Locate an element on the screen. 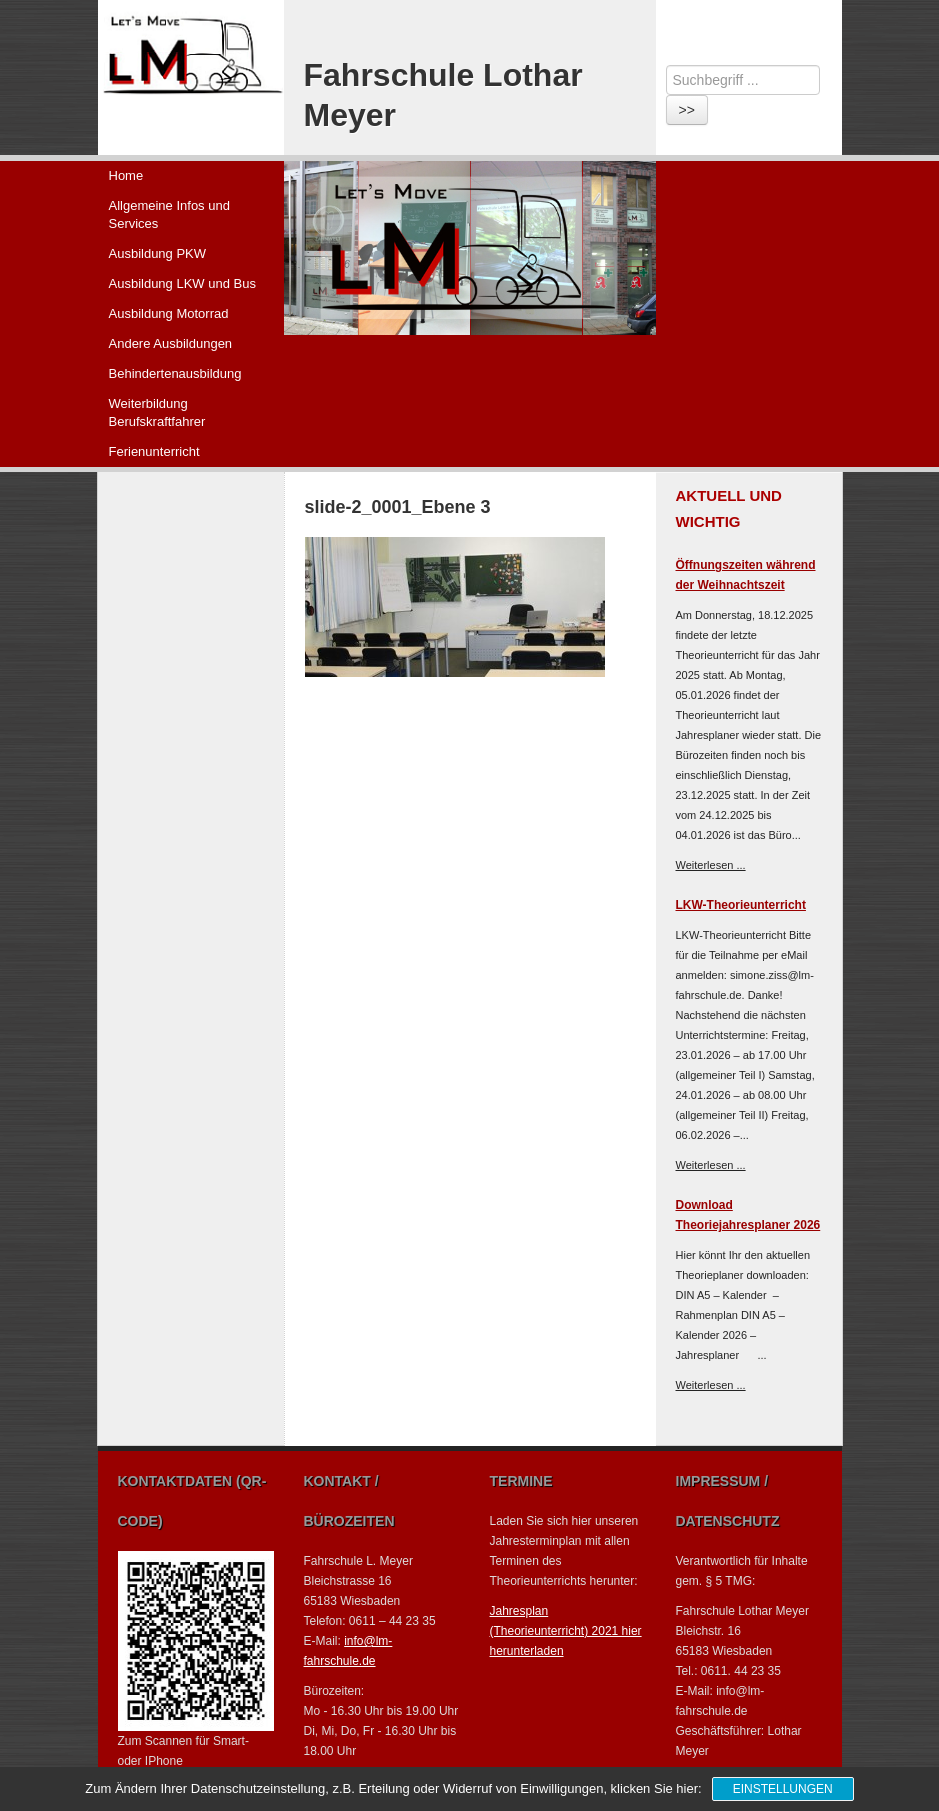  Ferienunterricht is located at coordinates (154, 451).